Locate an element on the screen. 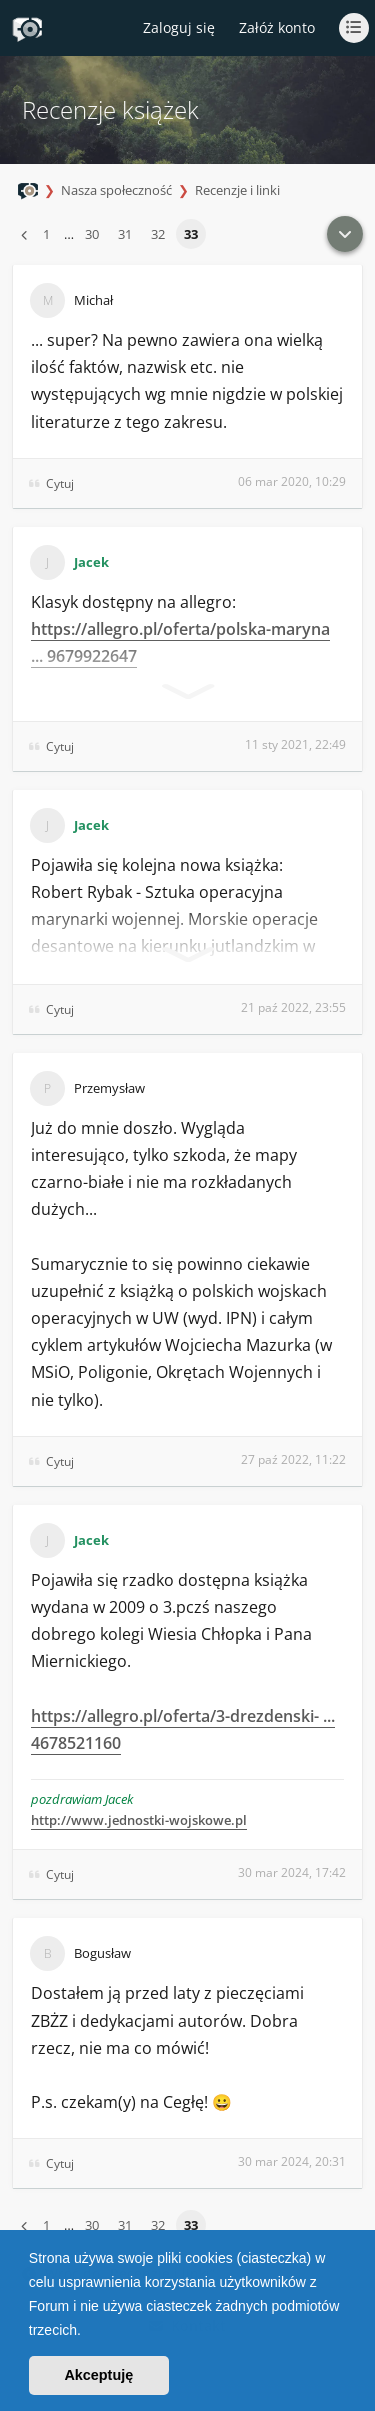  31 [button] is located at coordinates (125, 234).